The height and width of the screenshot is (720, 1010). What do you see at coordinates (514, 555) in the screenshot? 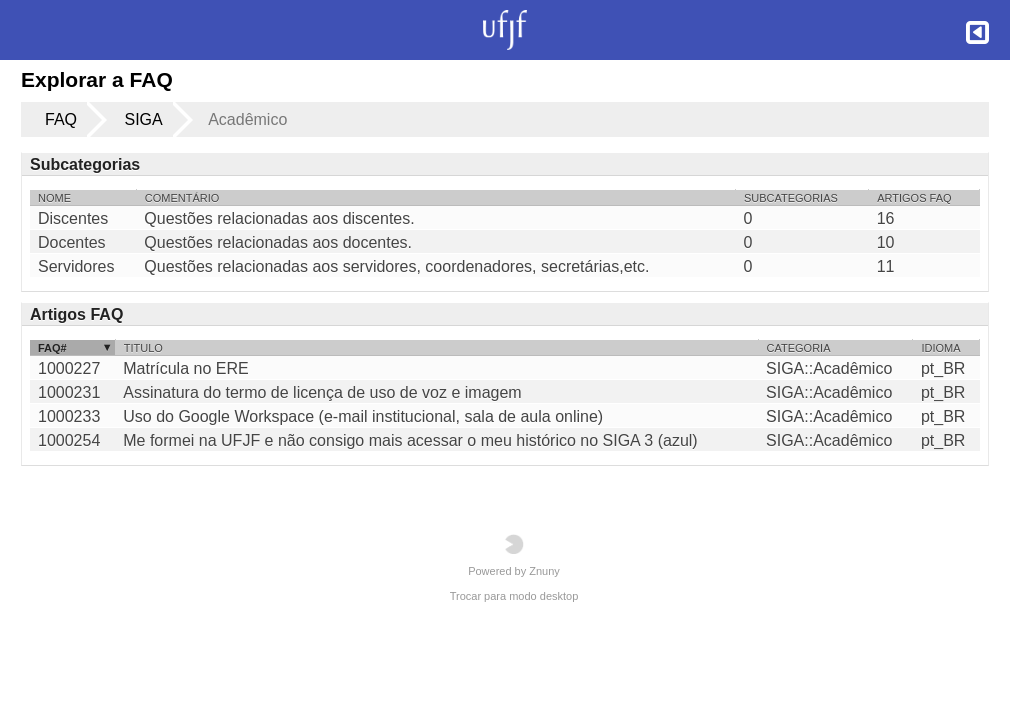
I see `Powered by Znuny` at bounding box center [514, 555].